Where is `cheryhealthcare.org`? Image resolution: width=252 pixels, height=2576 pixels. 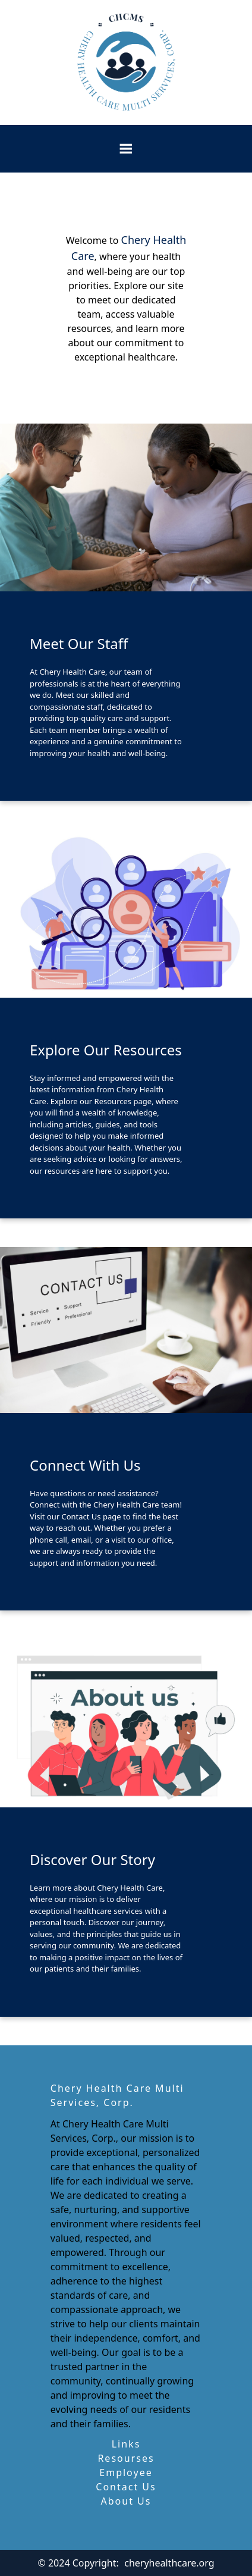 cheryhealthcare.org is located at coordinates (169, 2562).